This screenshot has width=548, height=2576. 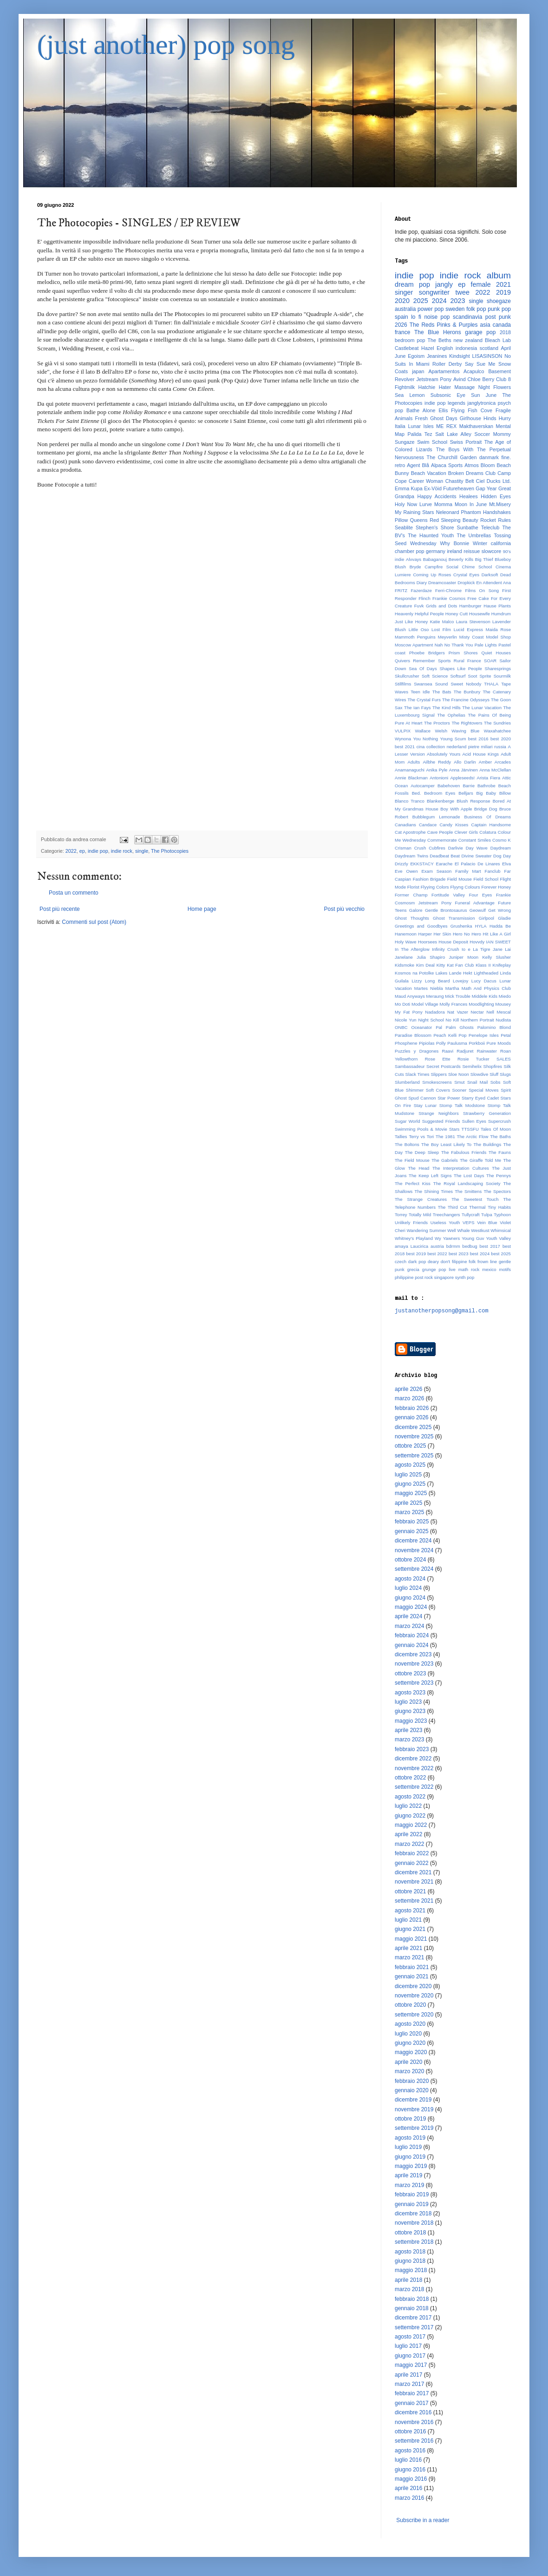 What do you see at coordinates (444, 863) in the screenshot?
I see `Earache` at bounding box center [444, 863].